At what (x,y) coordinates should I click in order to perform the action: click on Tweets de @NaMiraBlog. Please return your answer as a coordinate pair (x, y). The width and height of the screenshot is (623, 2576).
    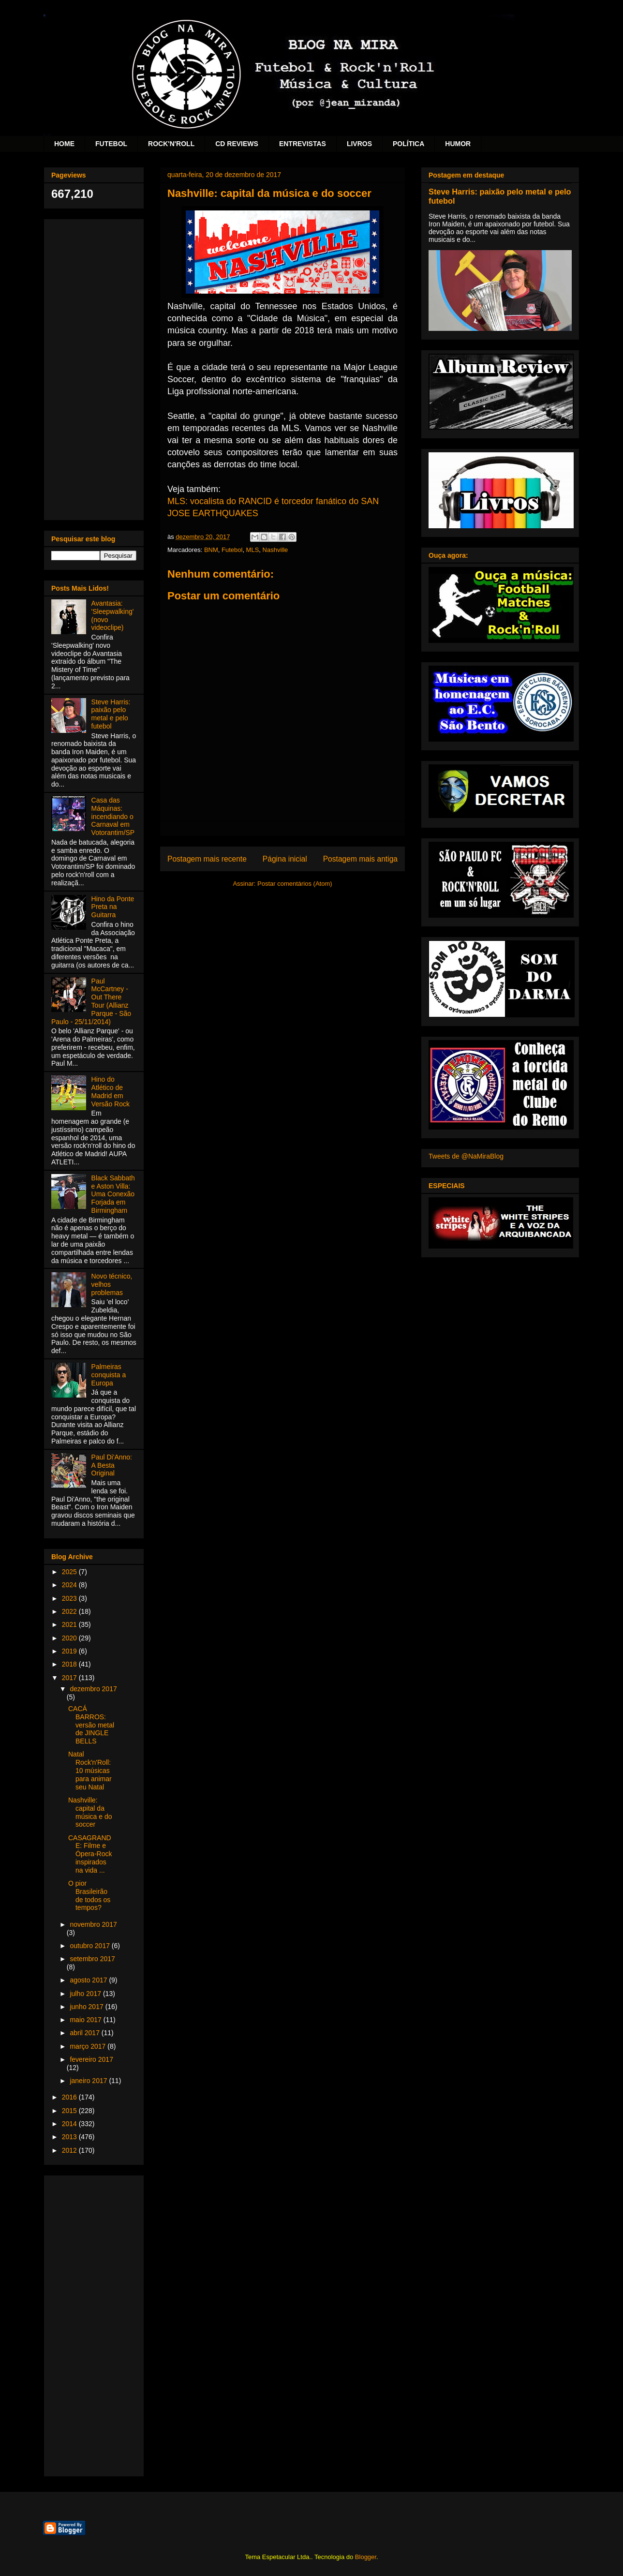
    Looking at the image, I should click on (466, 1156).